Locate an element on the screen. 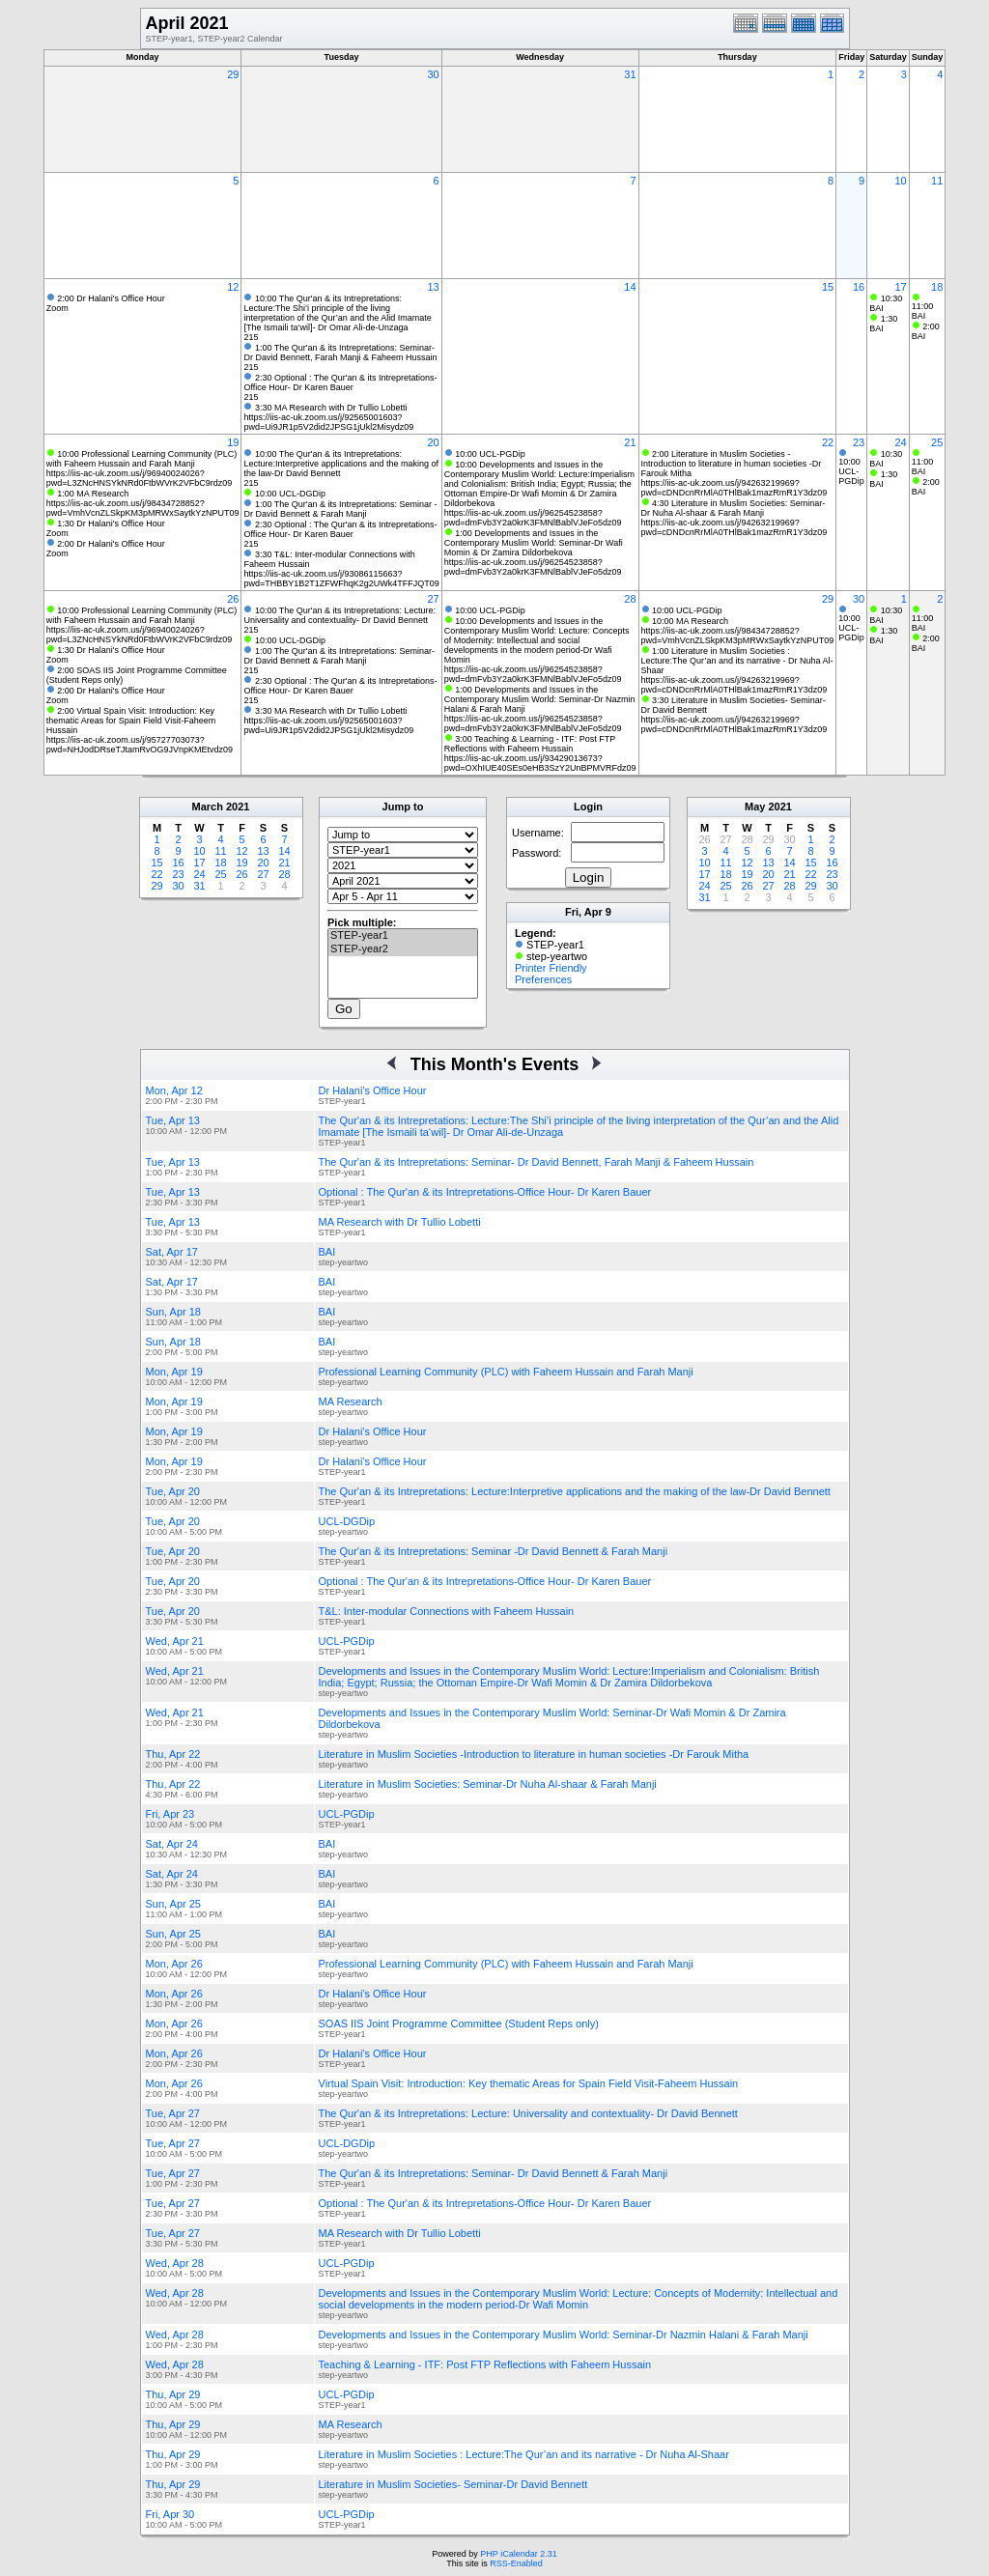 This screenshot has height=2576, width=989. Wed, Apr 28 is located at coordinates (175, 2263).